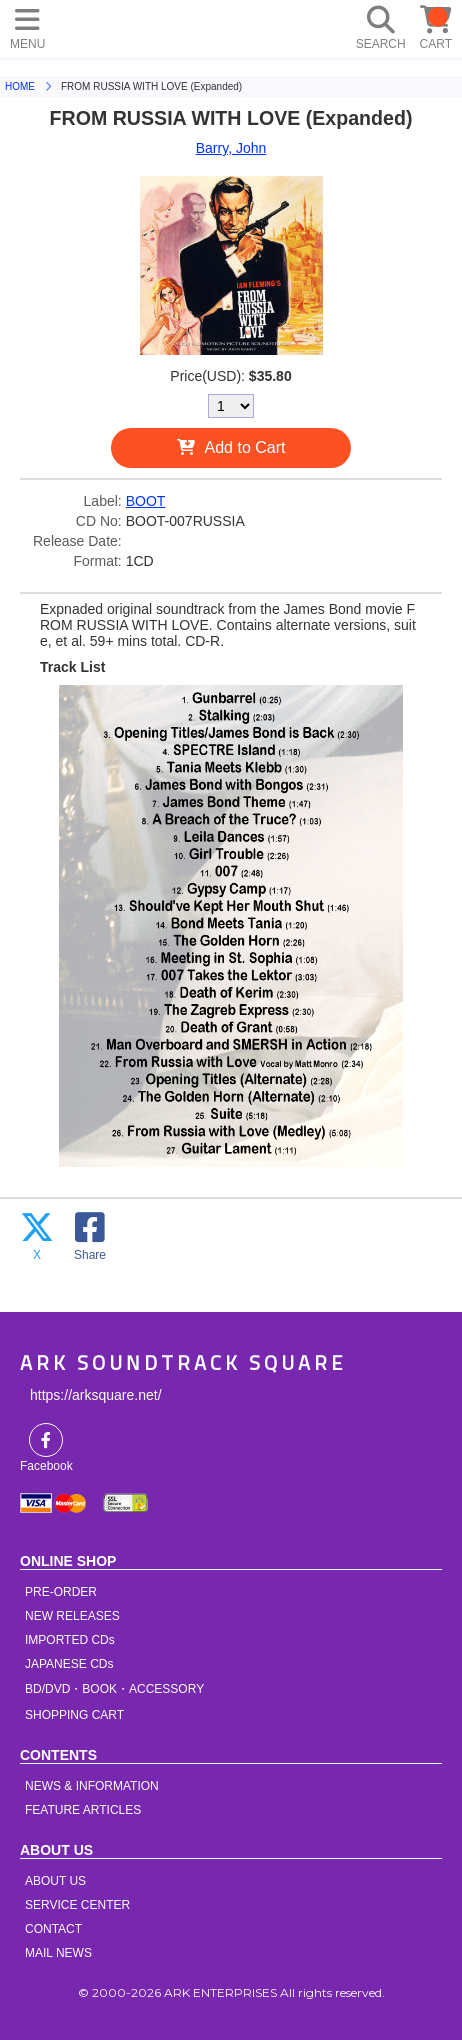 The image size is (462, 2040). Describe the element at coordinates (92, 1786) in the screenshot. I see `NEWS & INFORMATION` at that location.